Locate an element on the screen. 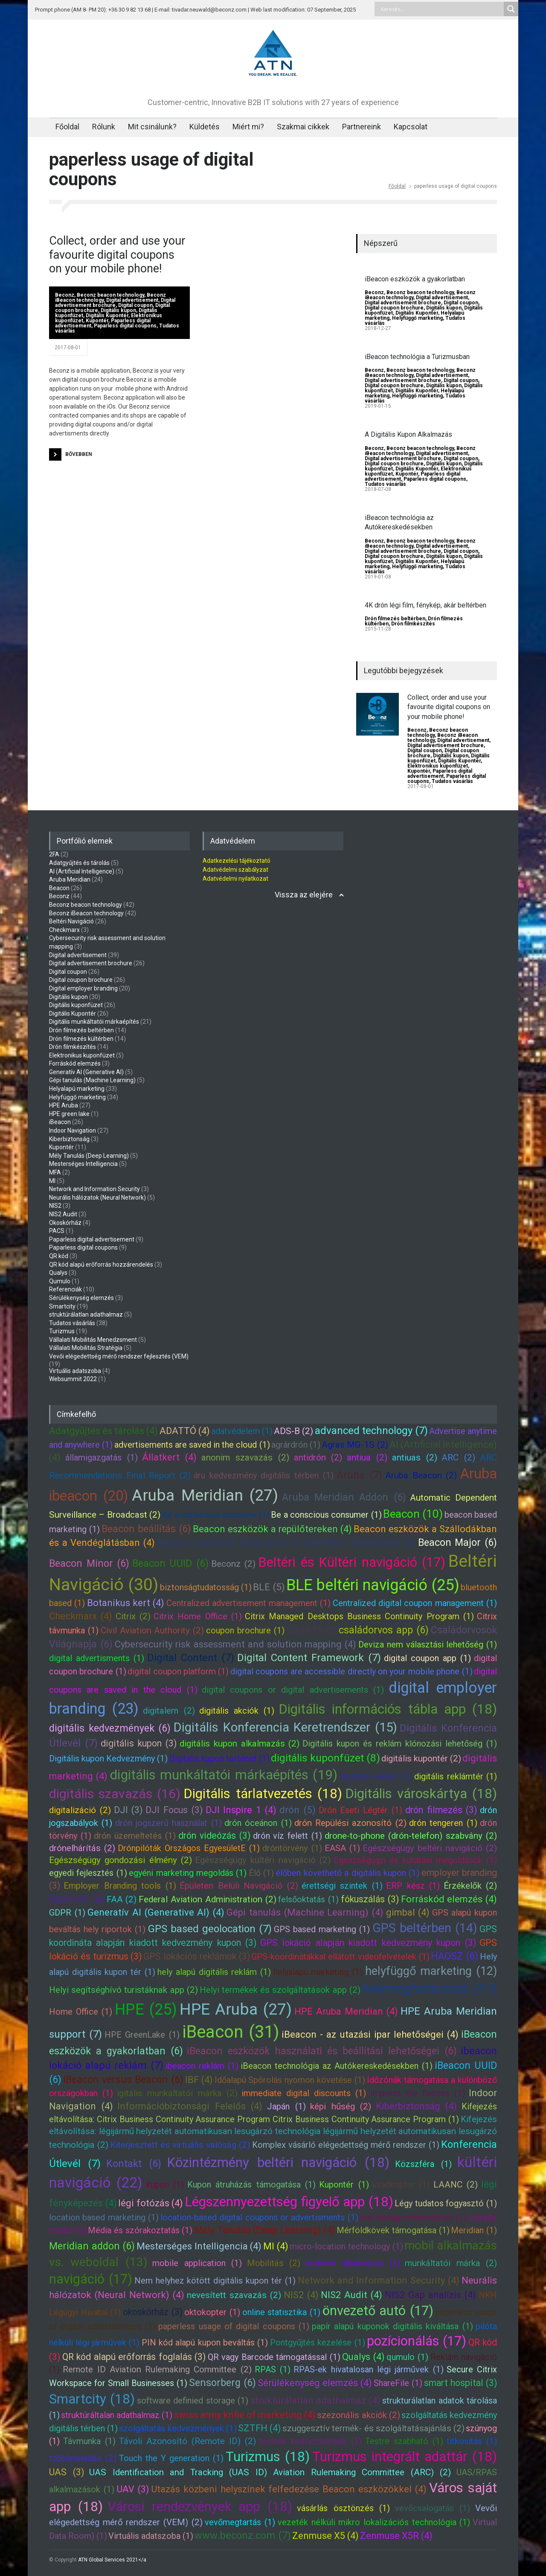  ATN Global Services 2021</a is located at coordinates (112, 2560).